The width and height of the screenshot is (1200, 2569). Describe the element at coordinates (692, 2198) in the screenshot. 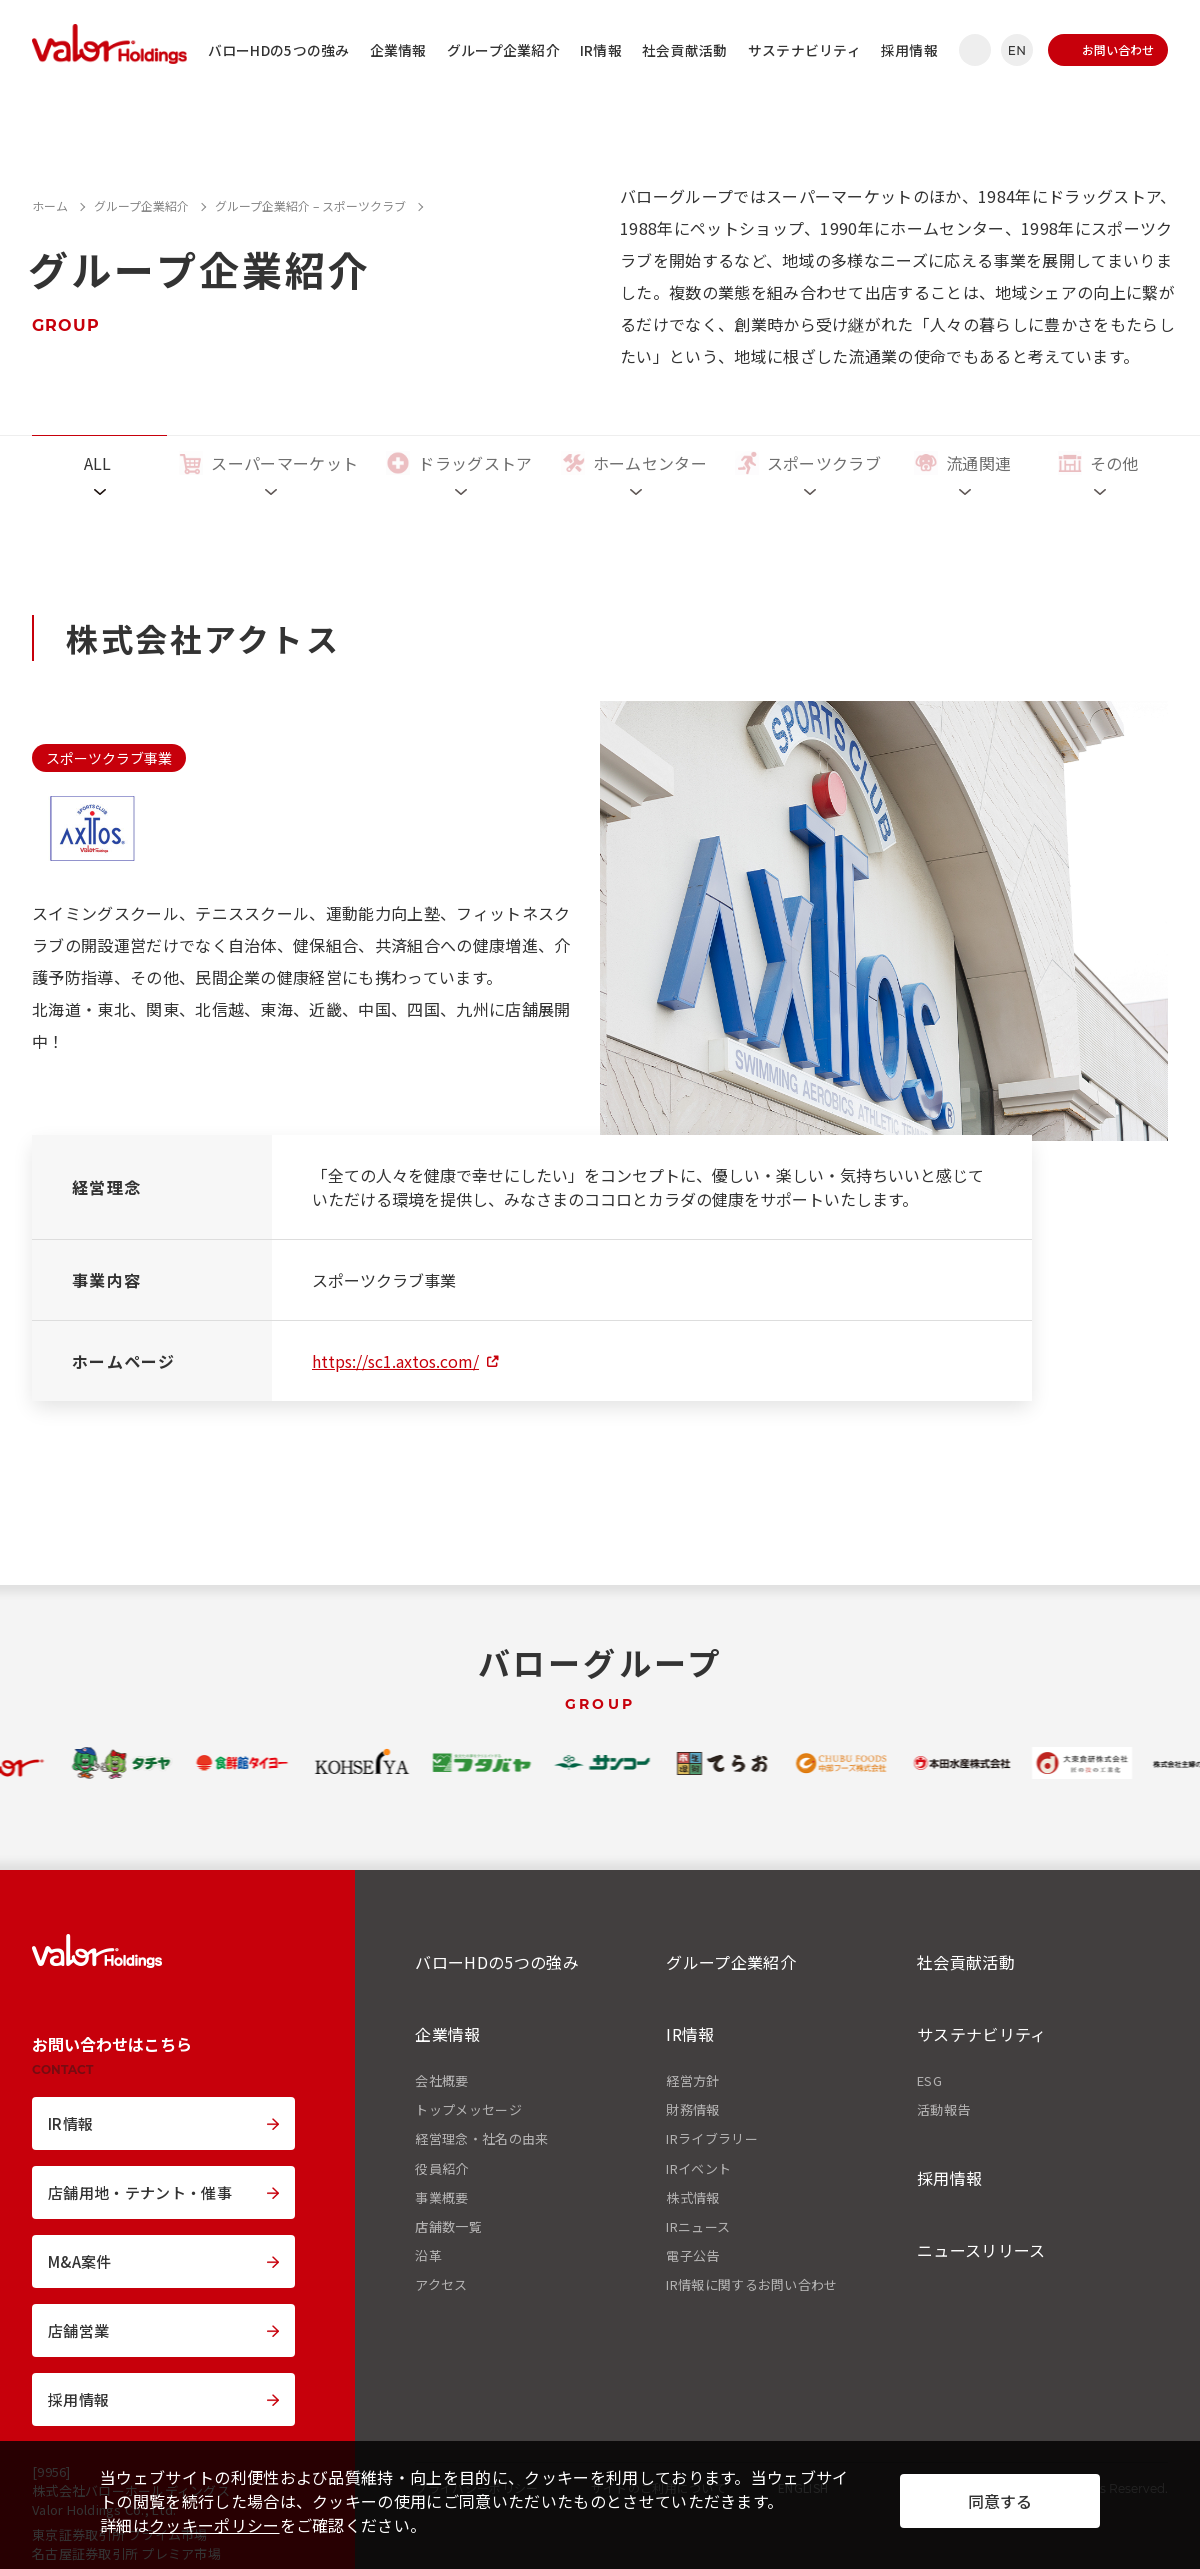

I see `株式情報` at that location.